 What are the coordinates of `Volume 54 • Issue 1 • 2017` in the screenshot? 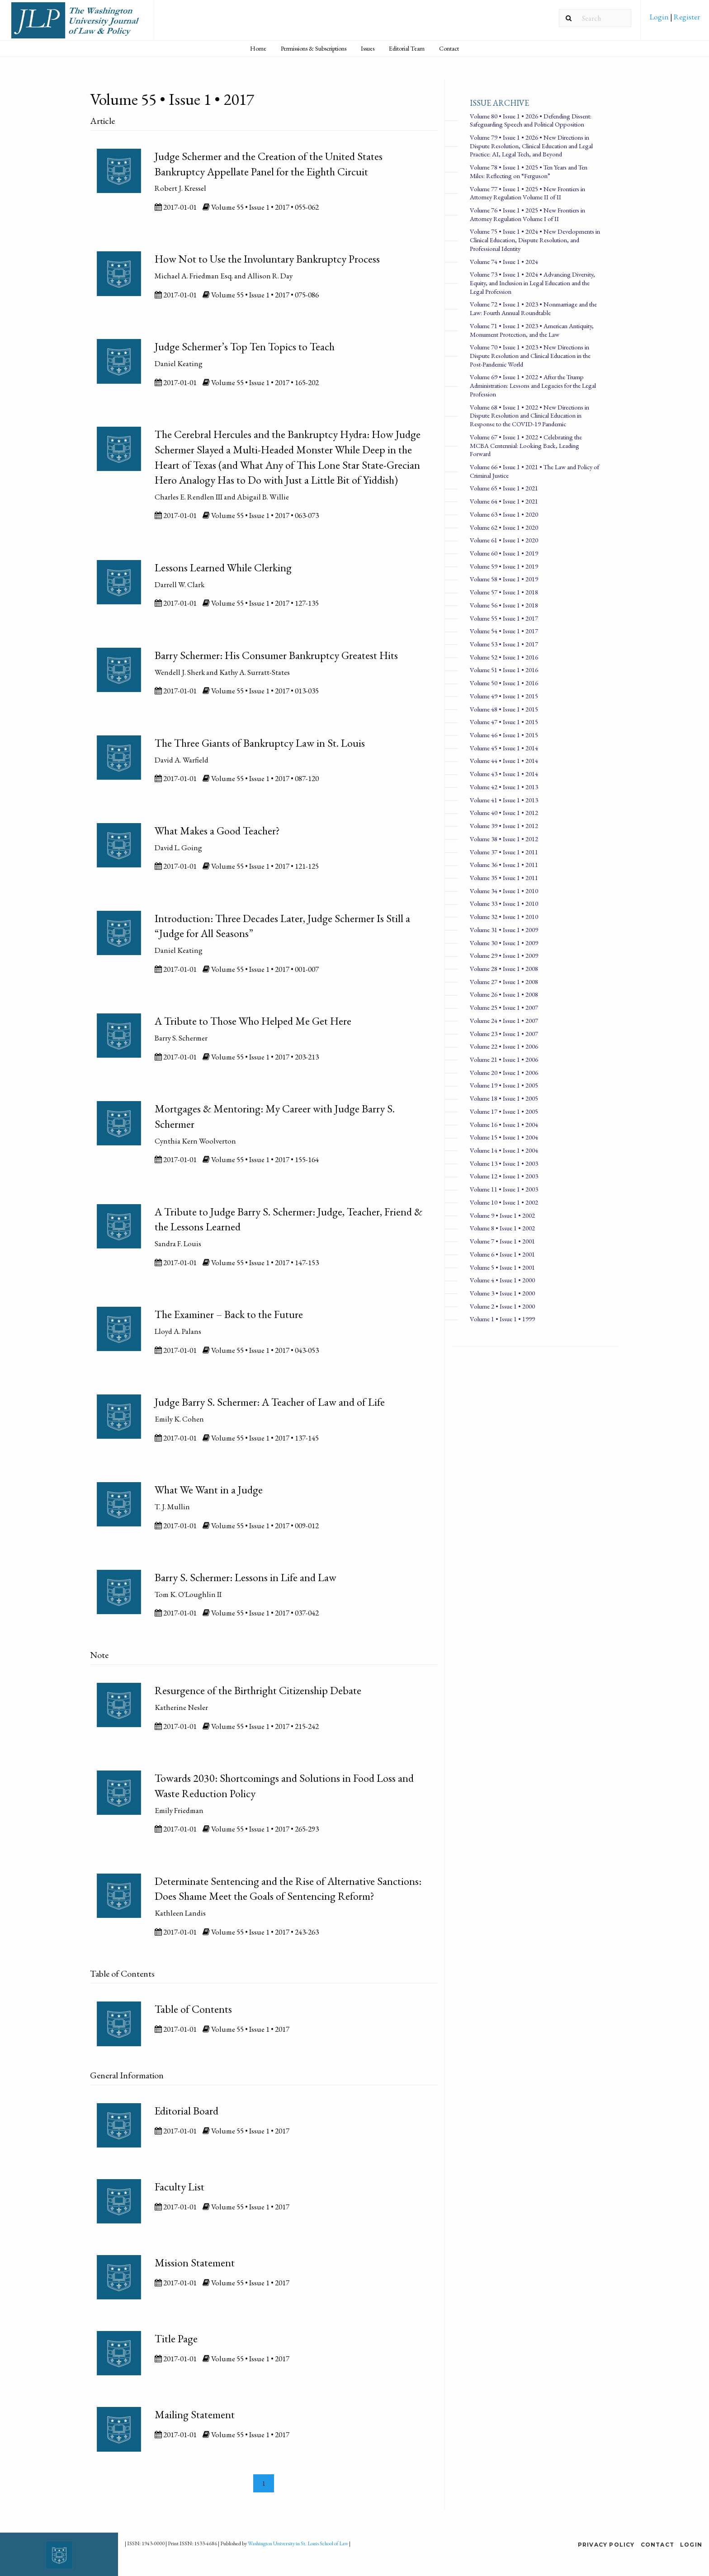 It's located at (504, 630).